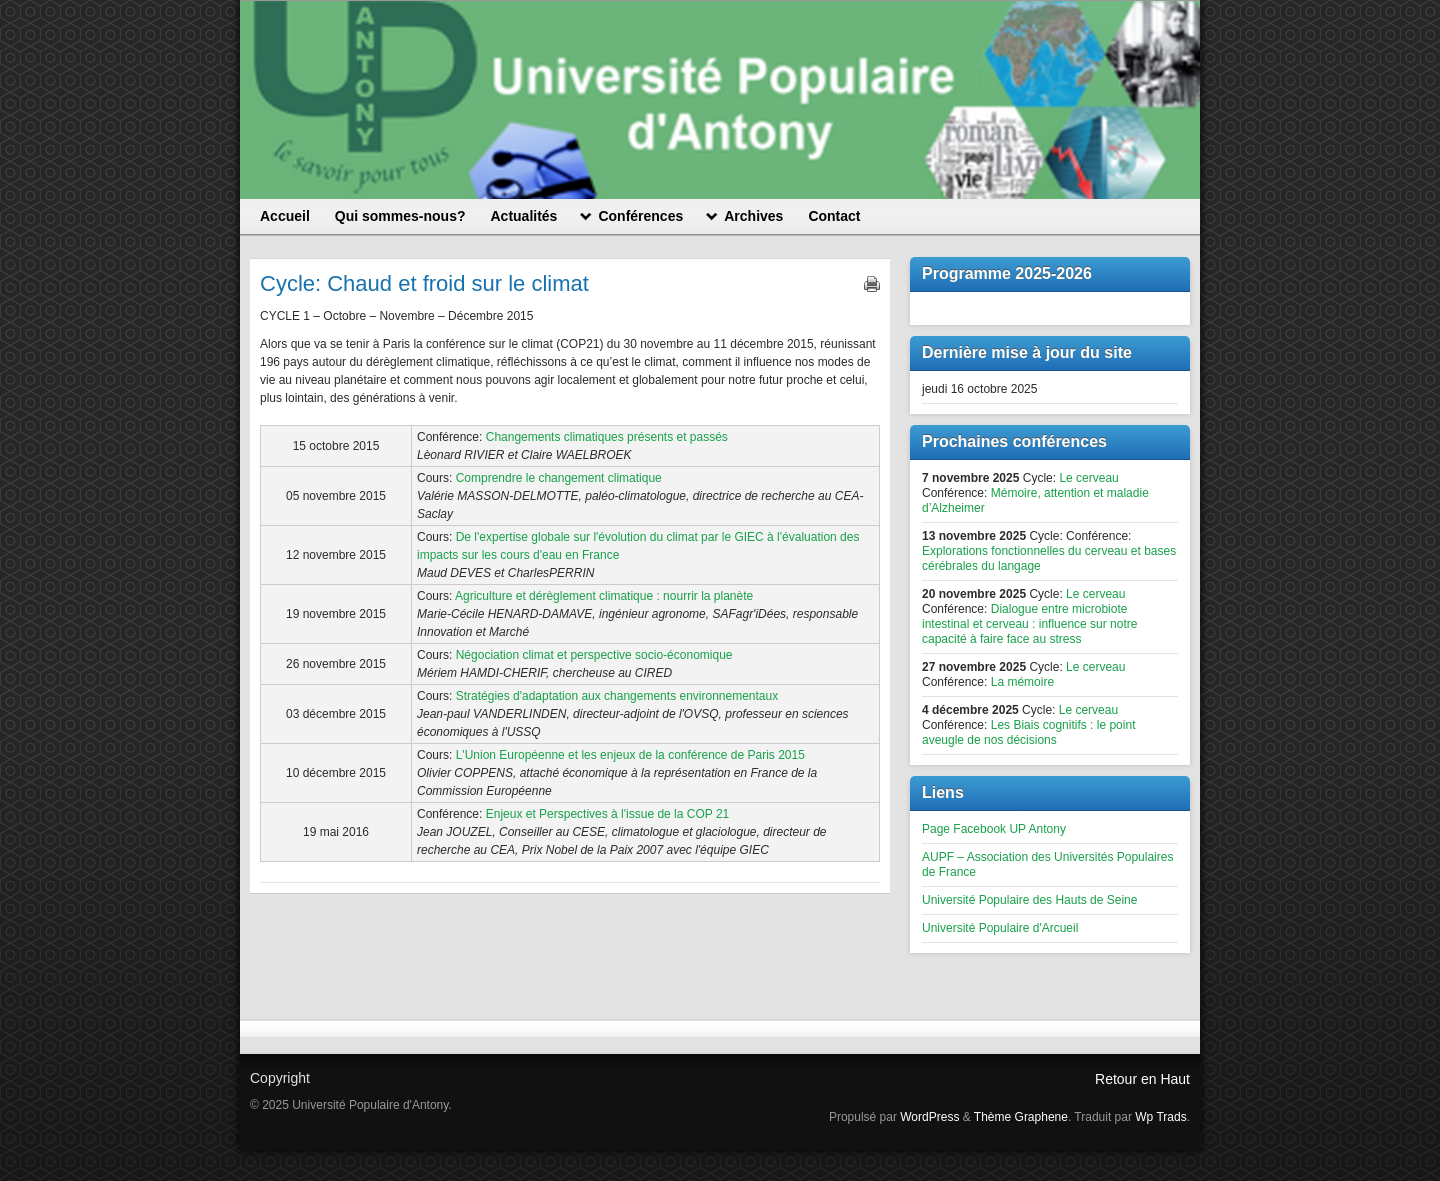 This screenshot has width=1440, height=1181. What do you see at coordinates (604, 596) in the screenshot?
I see `Agriculture et dérèglement climatique : nourrir la planète` at bounding box center [604, 596].